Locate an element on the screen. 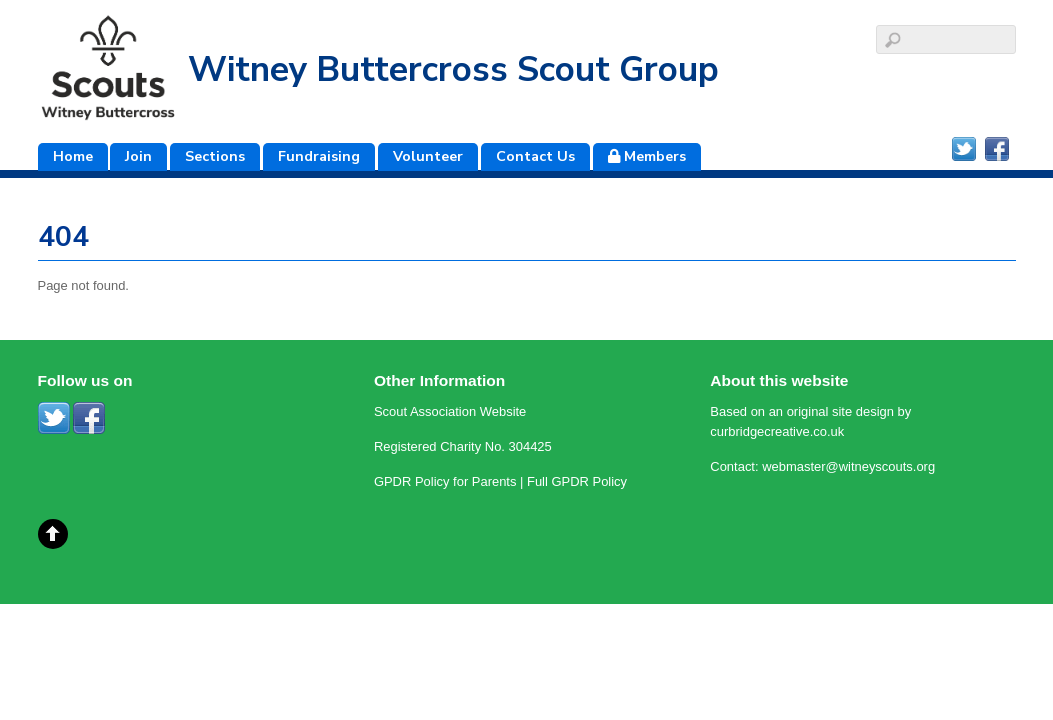  GPDR Policy for Parents is located at coordinates (445, 481).